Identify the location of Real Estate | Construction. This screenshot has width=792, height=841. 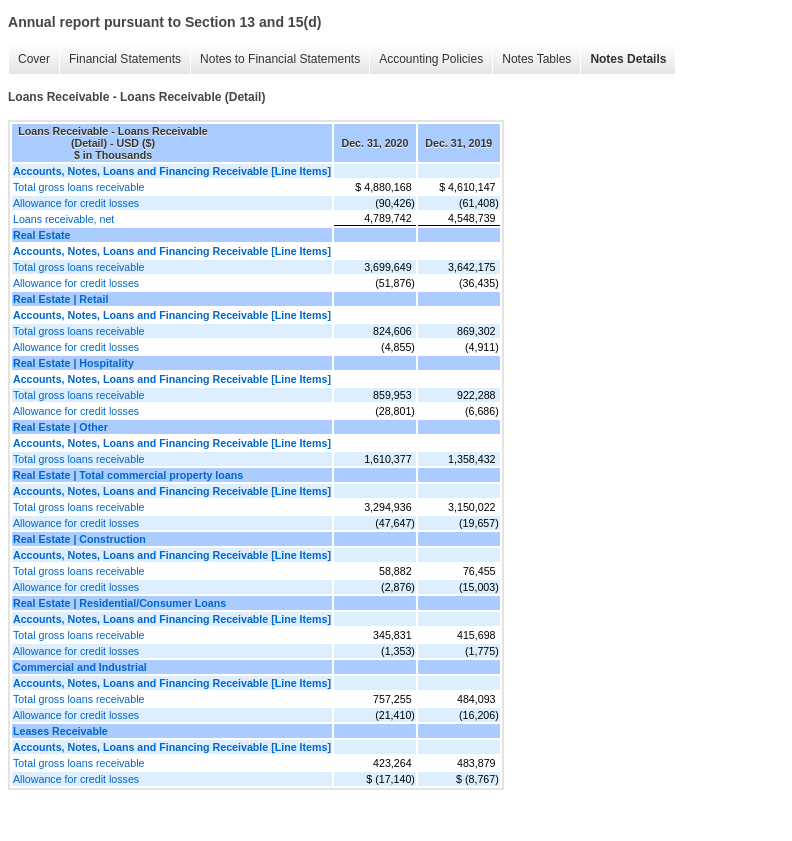
(79, 539).